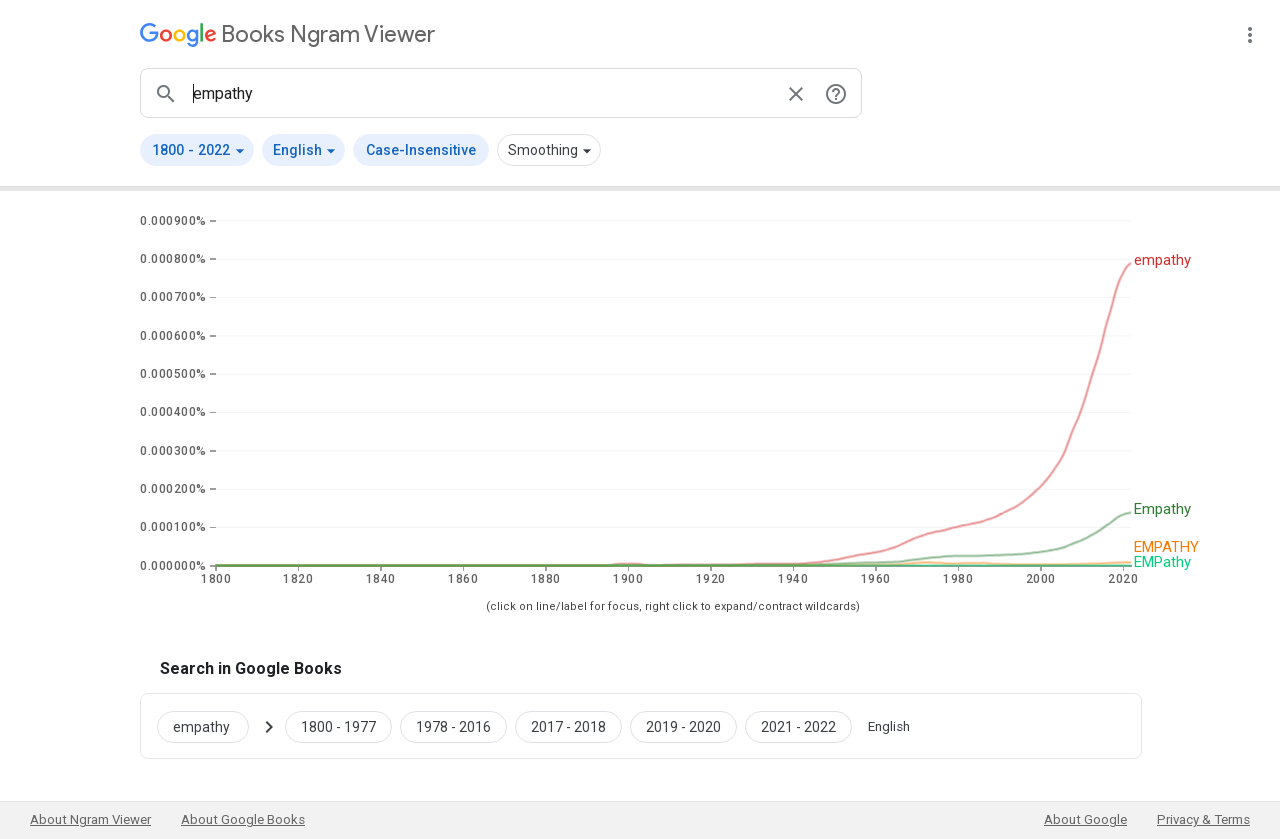 The width and height of the screenshot is (1280, 839). Describe the element at coordinates (338, 726) in the screenshot. I see `[Google Books empathy 1800 to 1977]` at that location.